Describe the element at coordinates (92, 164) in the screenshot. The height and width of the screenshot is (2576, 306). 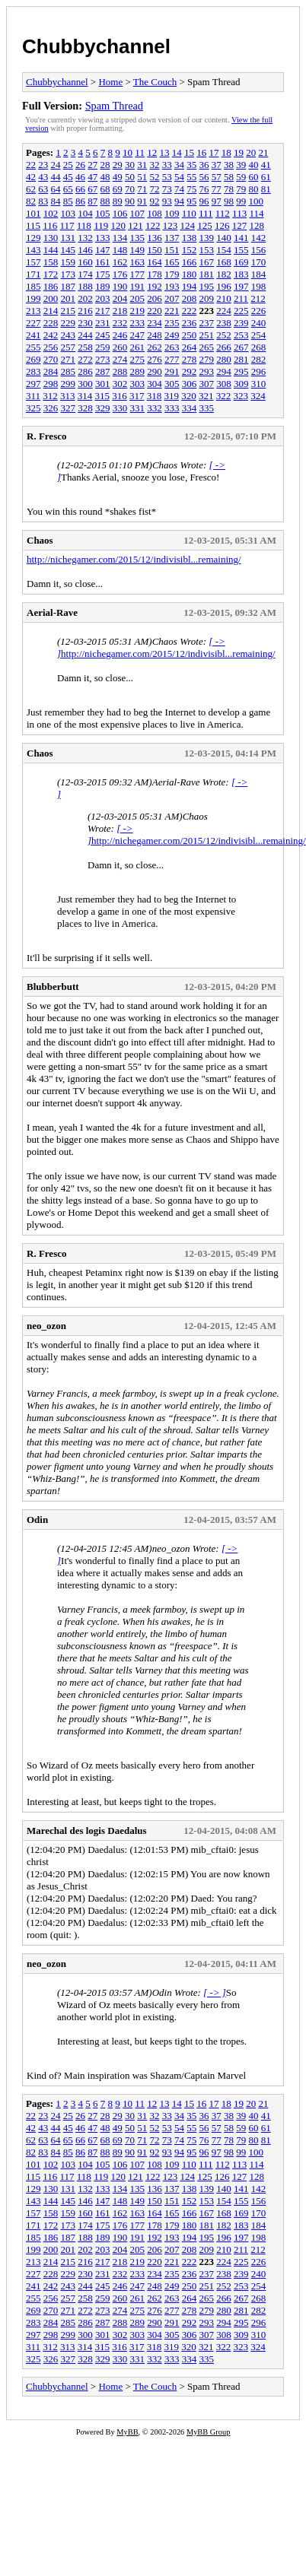
I see `27` at that location.